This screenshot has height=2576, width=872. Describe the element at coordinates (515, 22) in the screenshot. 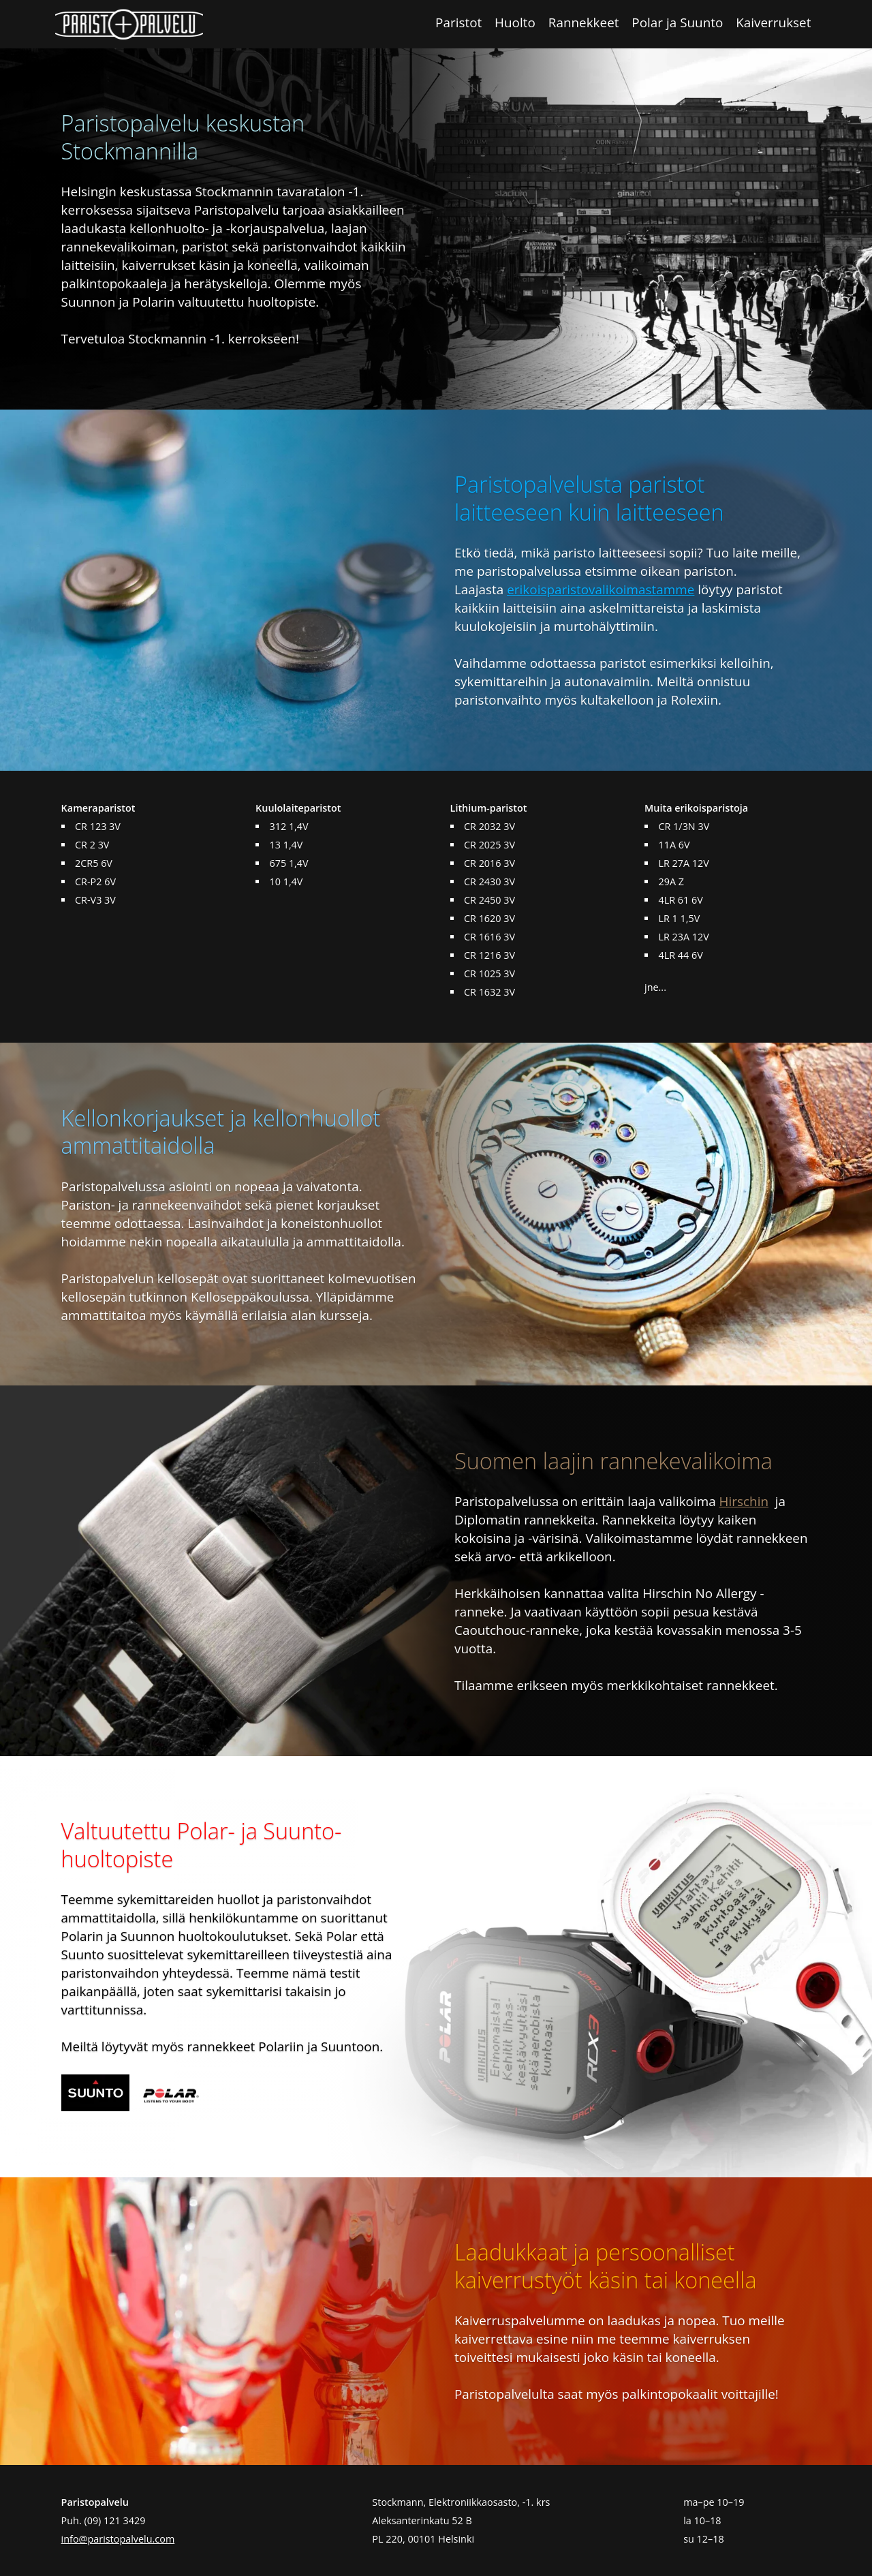

I see `Huolto` at that location.